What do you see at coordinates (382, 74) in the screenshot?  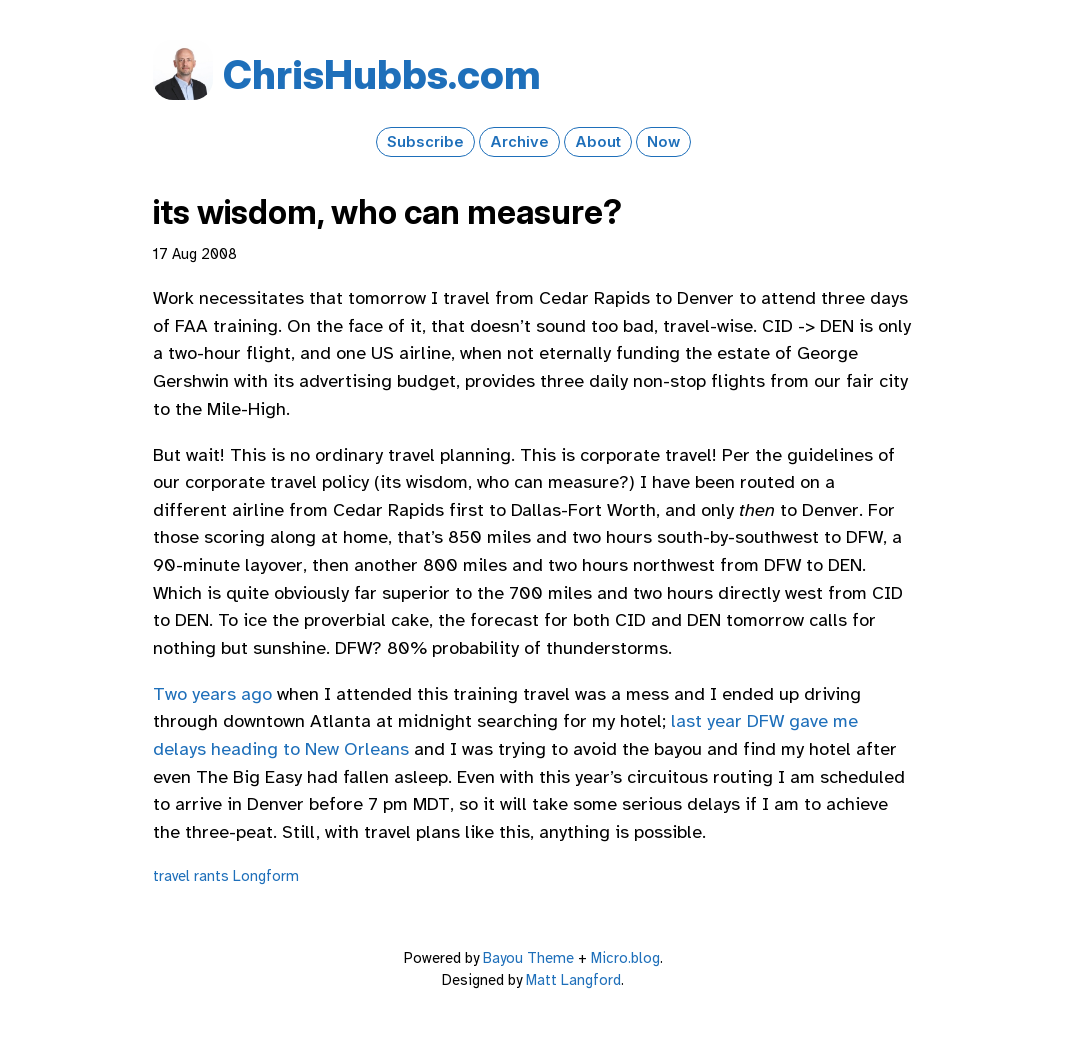 I see `Chris​Hubbs​.com` at bounding box center [382, 74].